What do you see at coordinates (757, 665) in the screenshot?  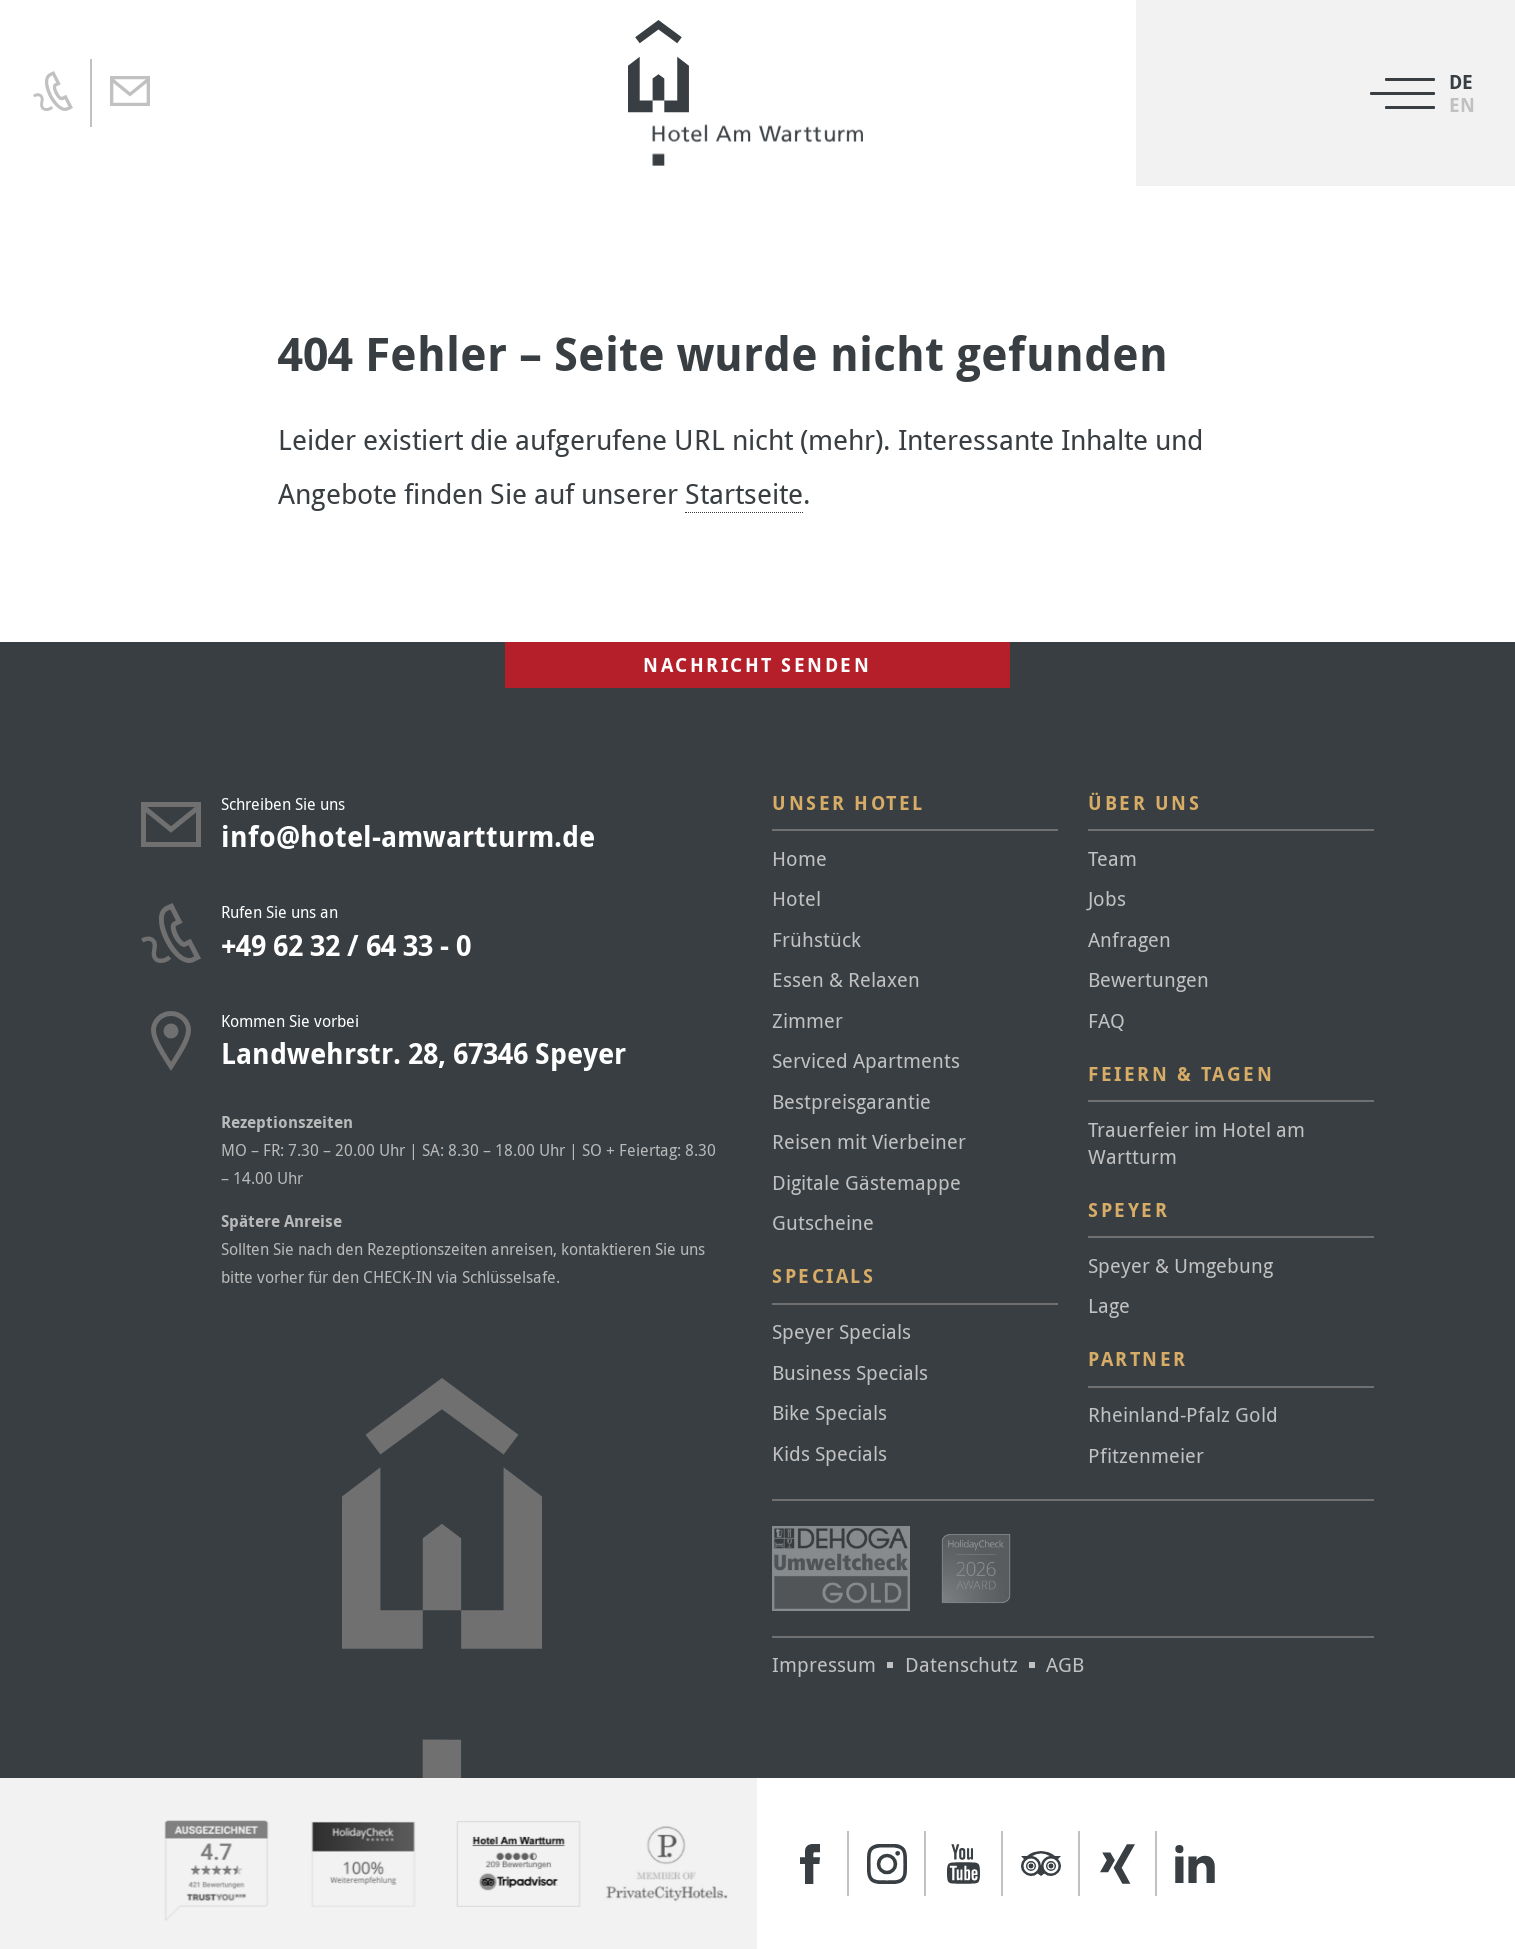 I see `Nachricht senden` at bounding box center [757, 665].